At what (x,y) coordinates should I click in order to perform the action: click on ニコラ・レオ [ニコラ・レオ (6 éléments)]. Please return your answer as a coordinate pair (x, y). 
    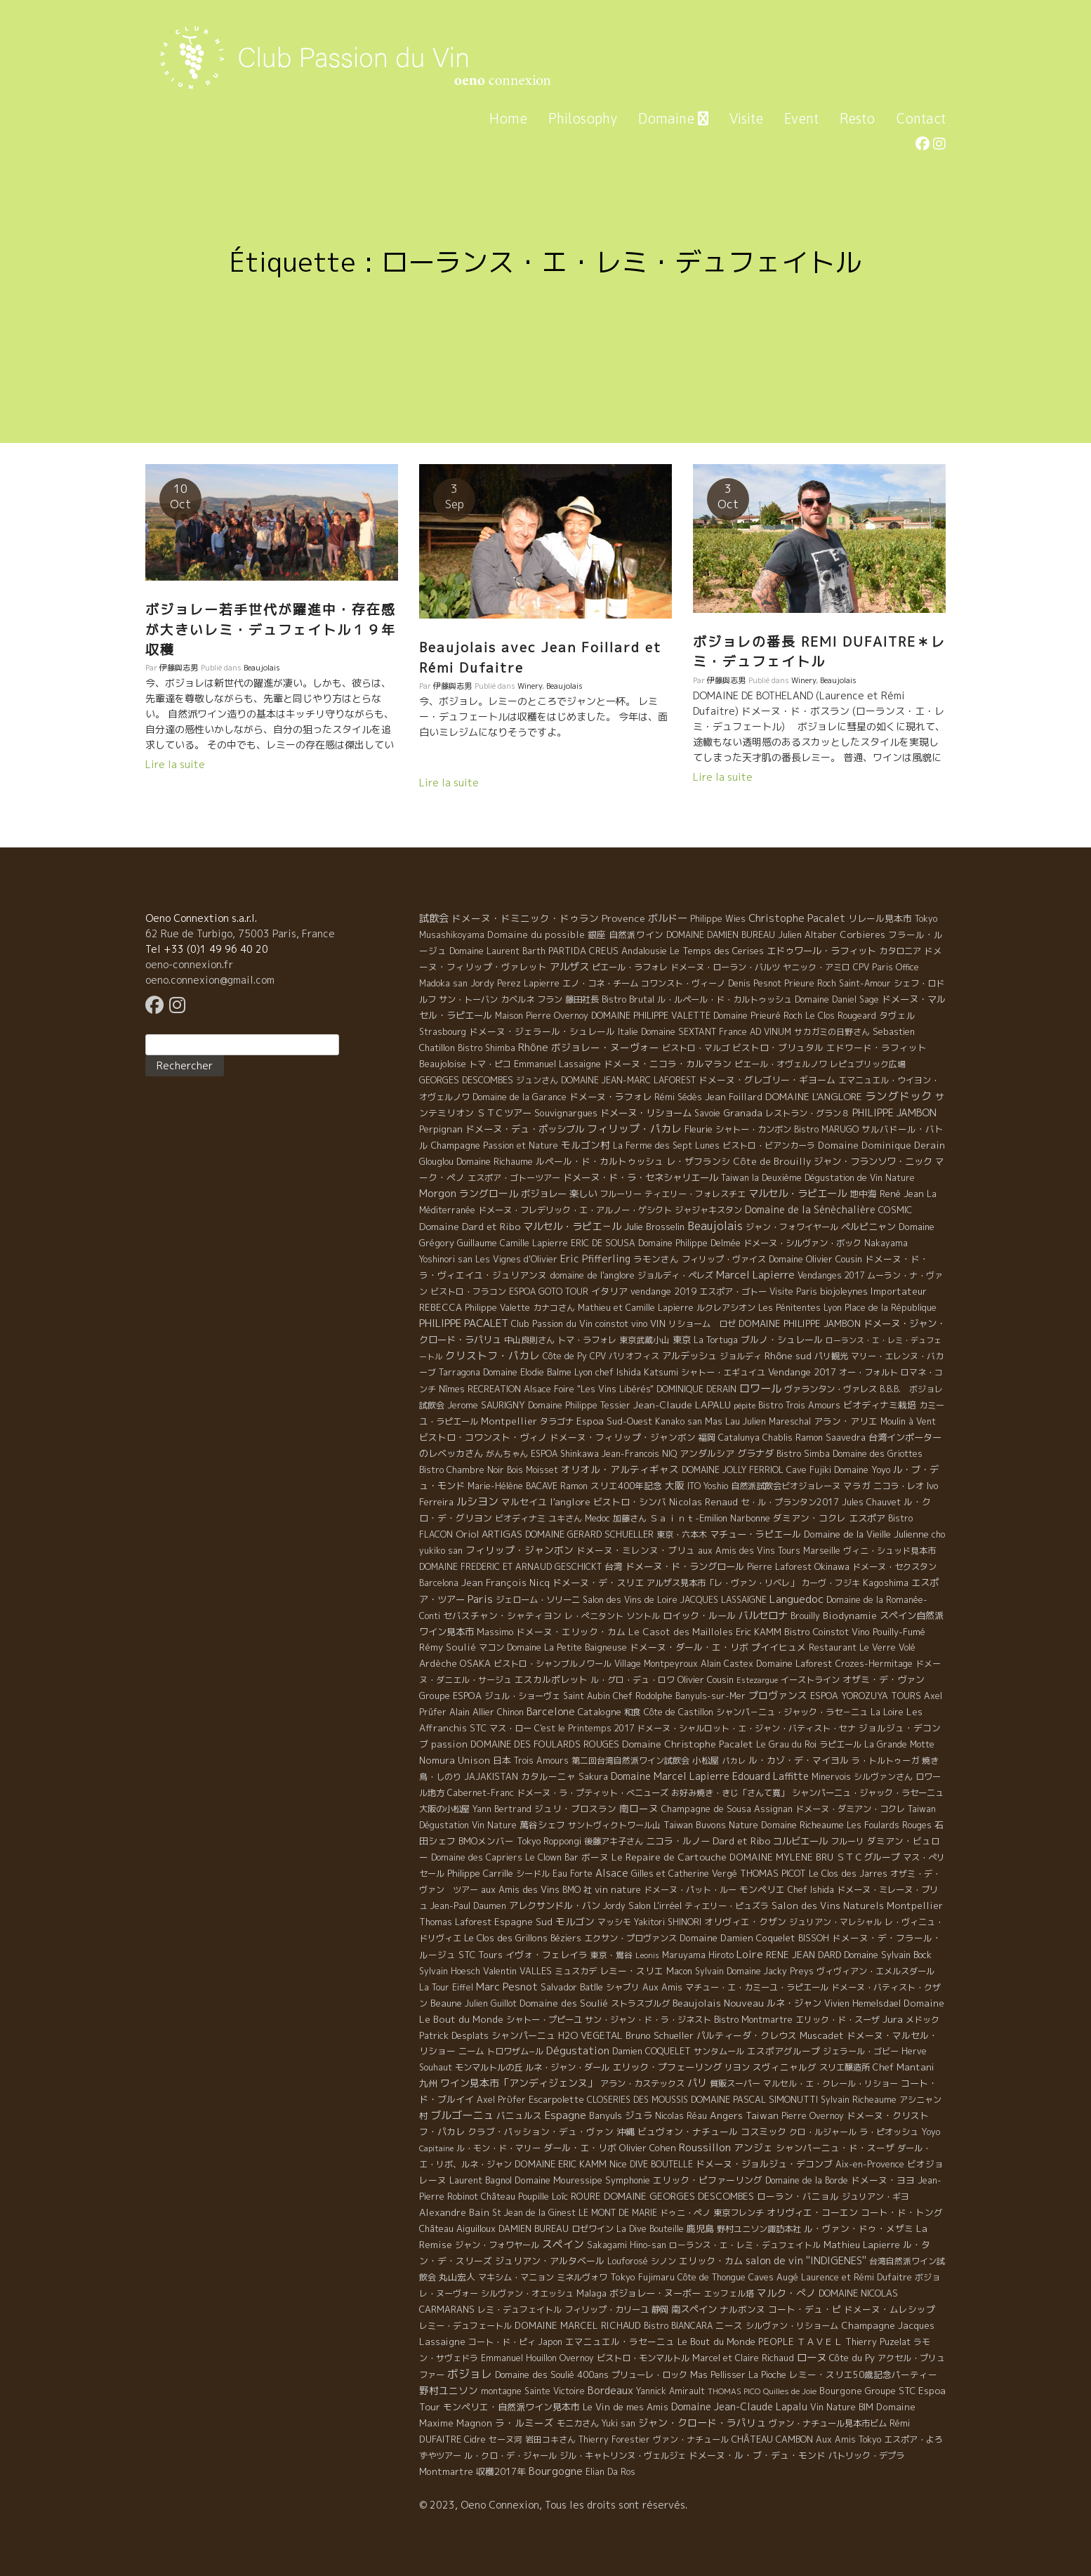
    Looking at the image, I should click on (898, 1486).